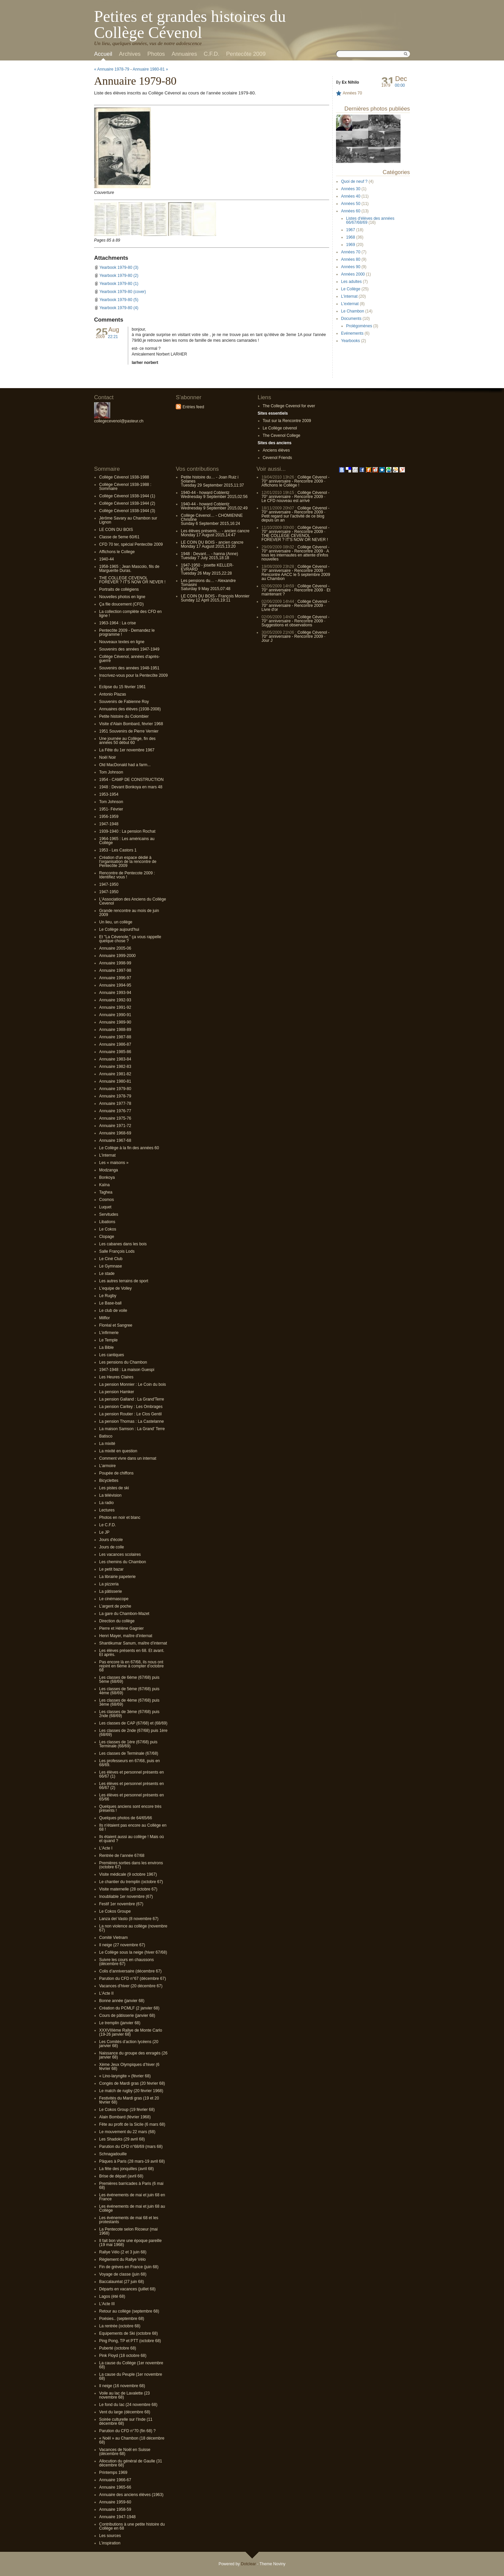  I want to click on Nouveaux textes en ligne, so click(121, 641).